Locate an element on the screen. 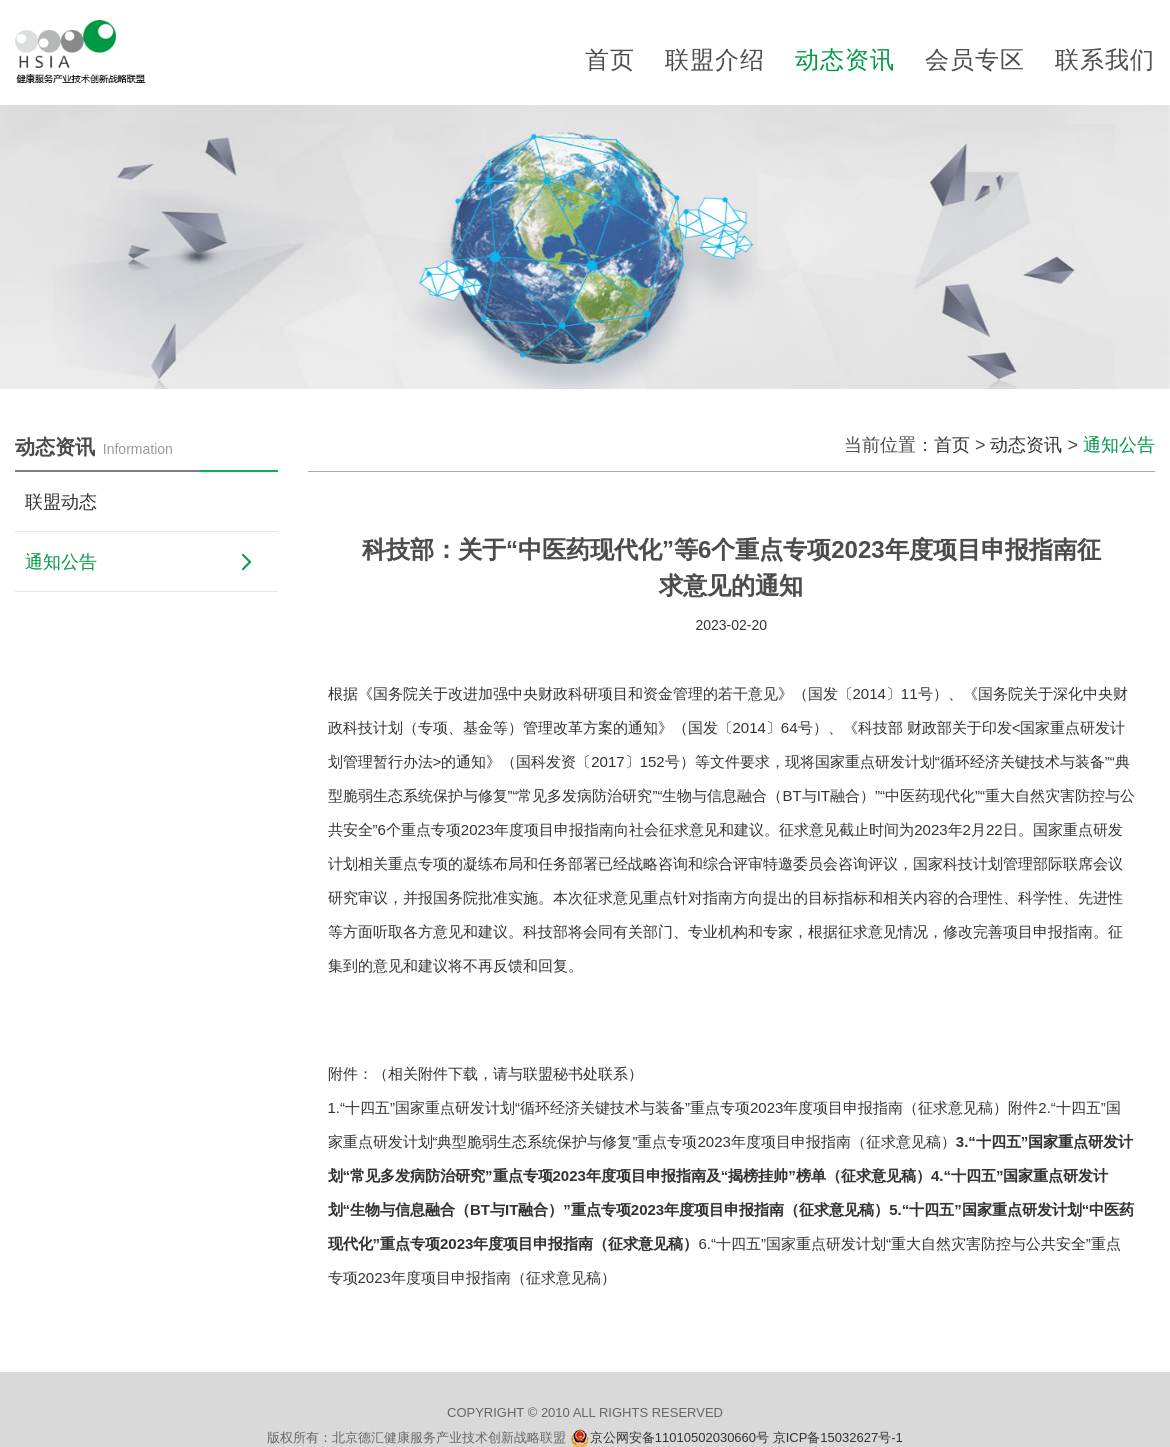 The height and width of the screenshot is (1447, 1170). 会员专区 [button] is located at coordinates (975, 59).